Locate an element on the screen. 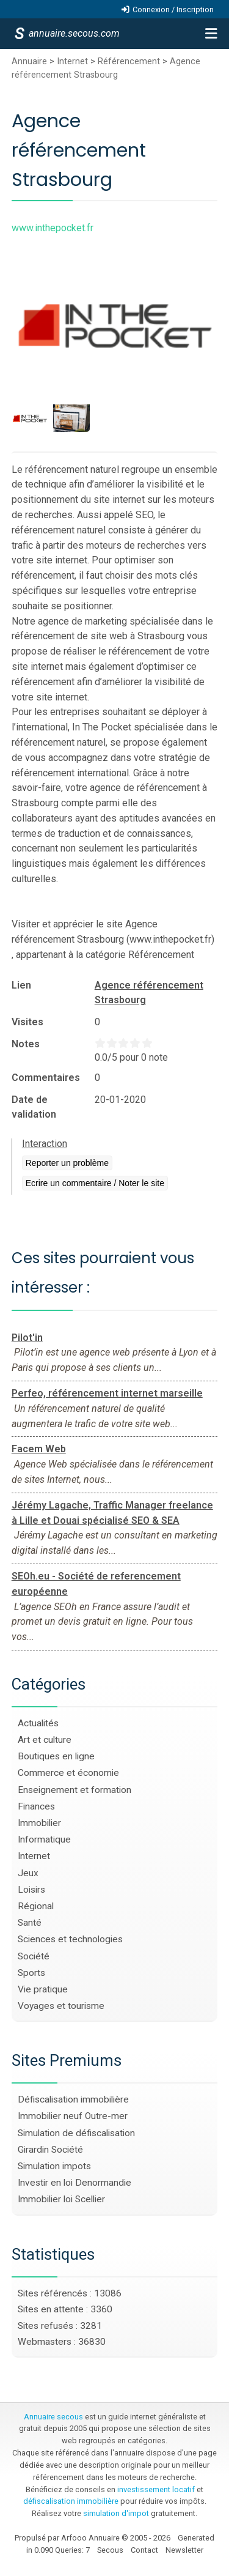 The width and height of the screenshot is (229, 2576). Simulation de défiscalisation is located at coordinates (76, 2133).